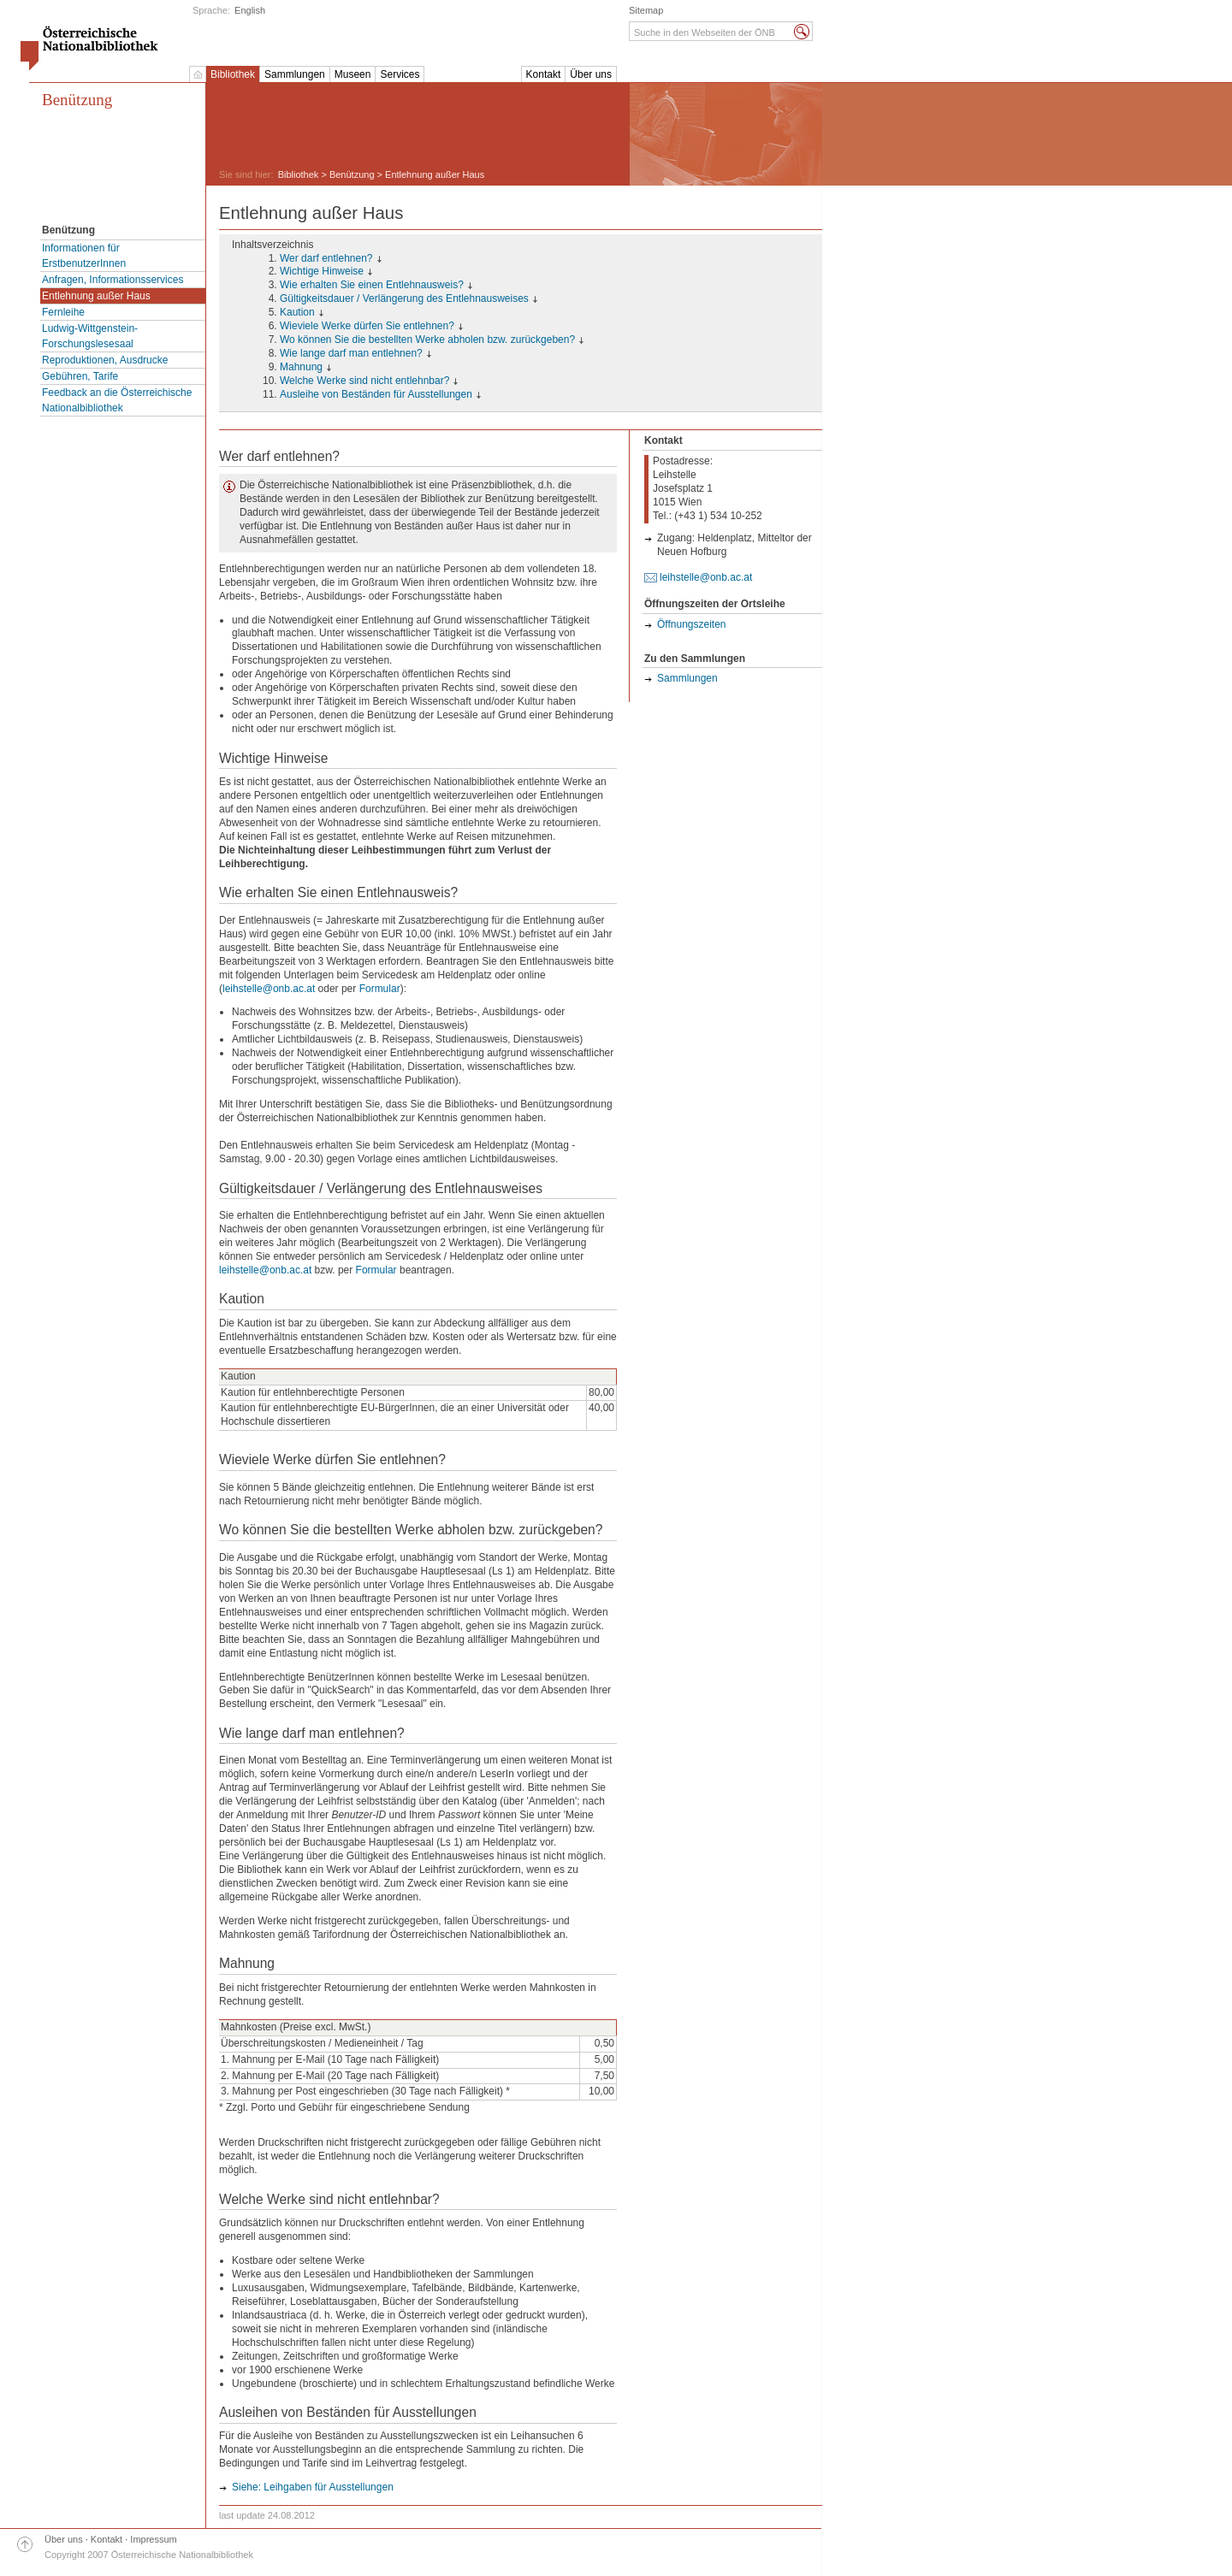 Image resolution: width=1232 pixels, height=2576 pixels. Describe the element at coordinates (232, 74) in the screenshot. I see `Bibliothek` at that location.